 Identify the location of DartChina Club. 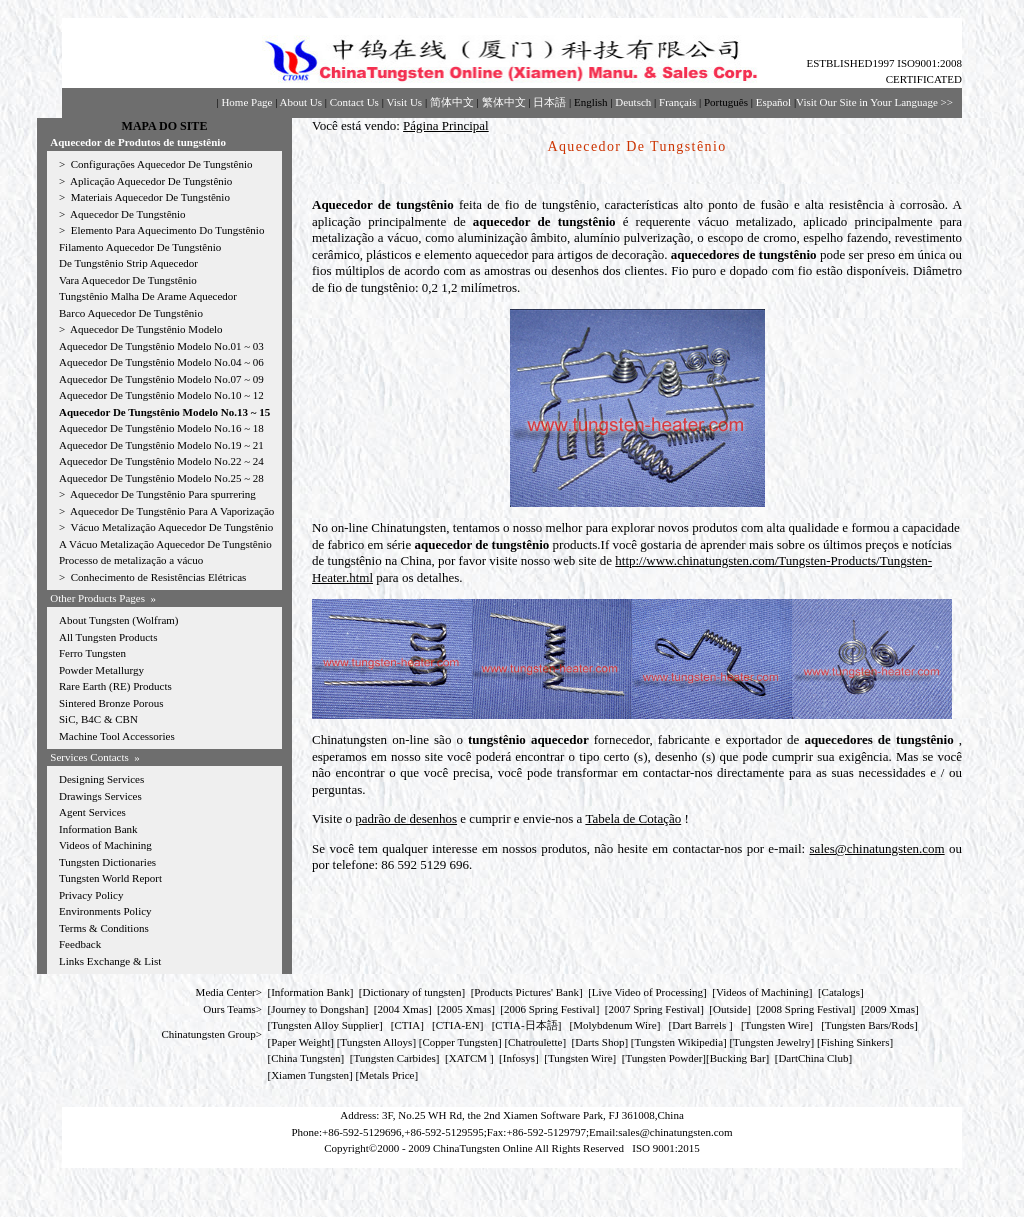
(813, 1058).